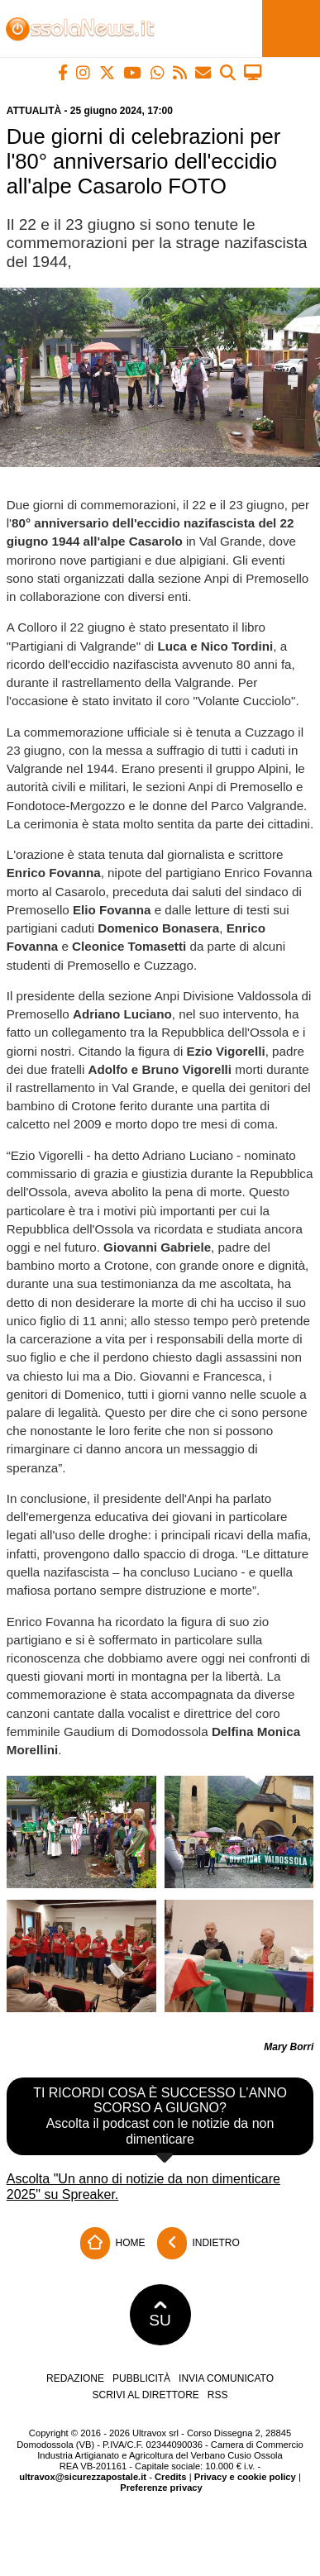 This screenshot has height=2576, width=320. Describe the element at coordinates (171, 2477) in the screenshot. I see `Credits` at that location.